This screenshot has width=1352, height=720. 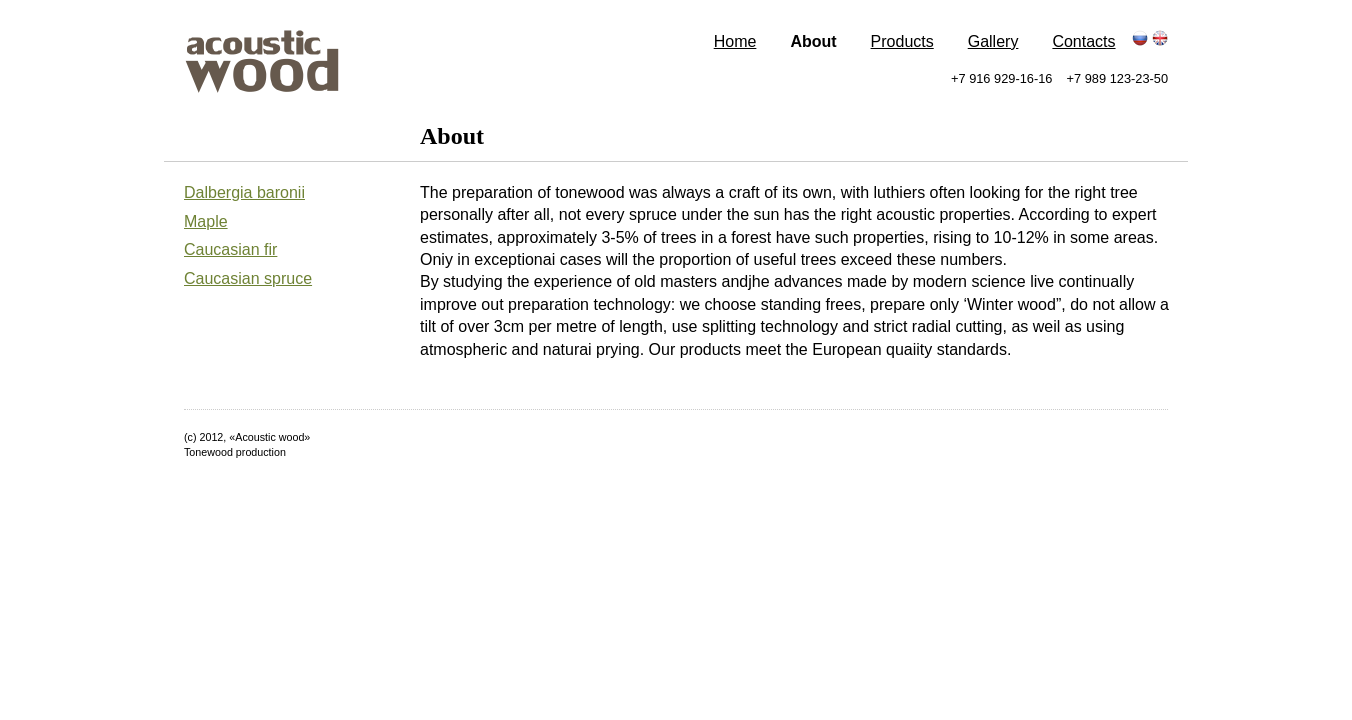 What do you see at coordinates (993, 41) in the screenshot?
I see `Gallery` at bounding box center [993, 41].